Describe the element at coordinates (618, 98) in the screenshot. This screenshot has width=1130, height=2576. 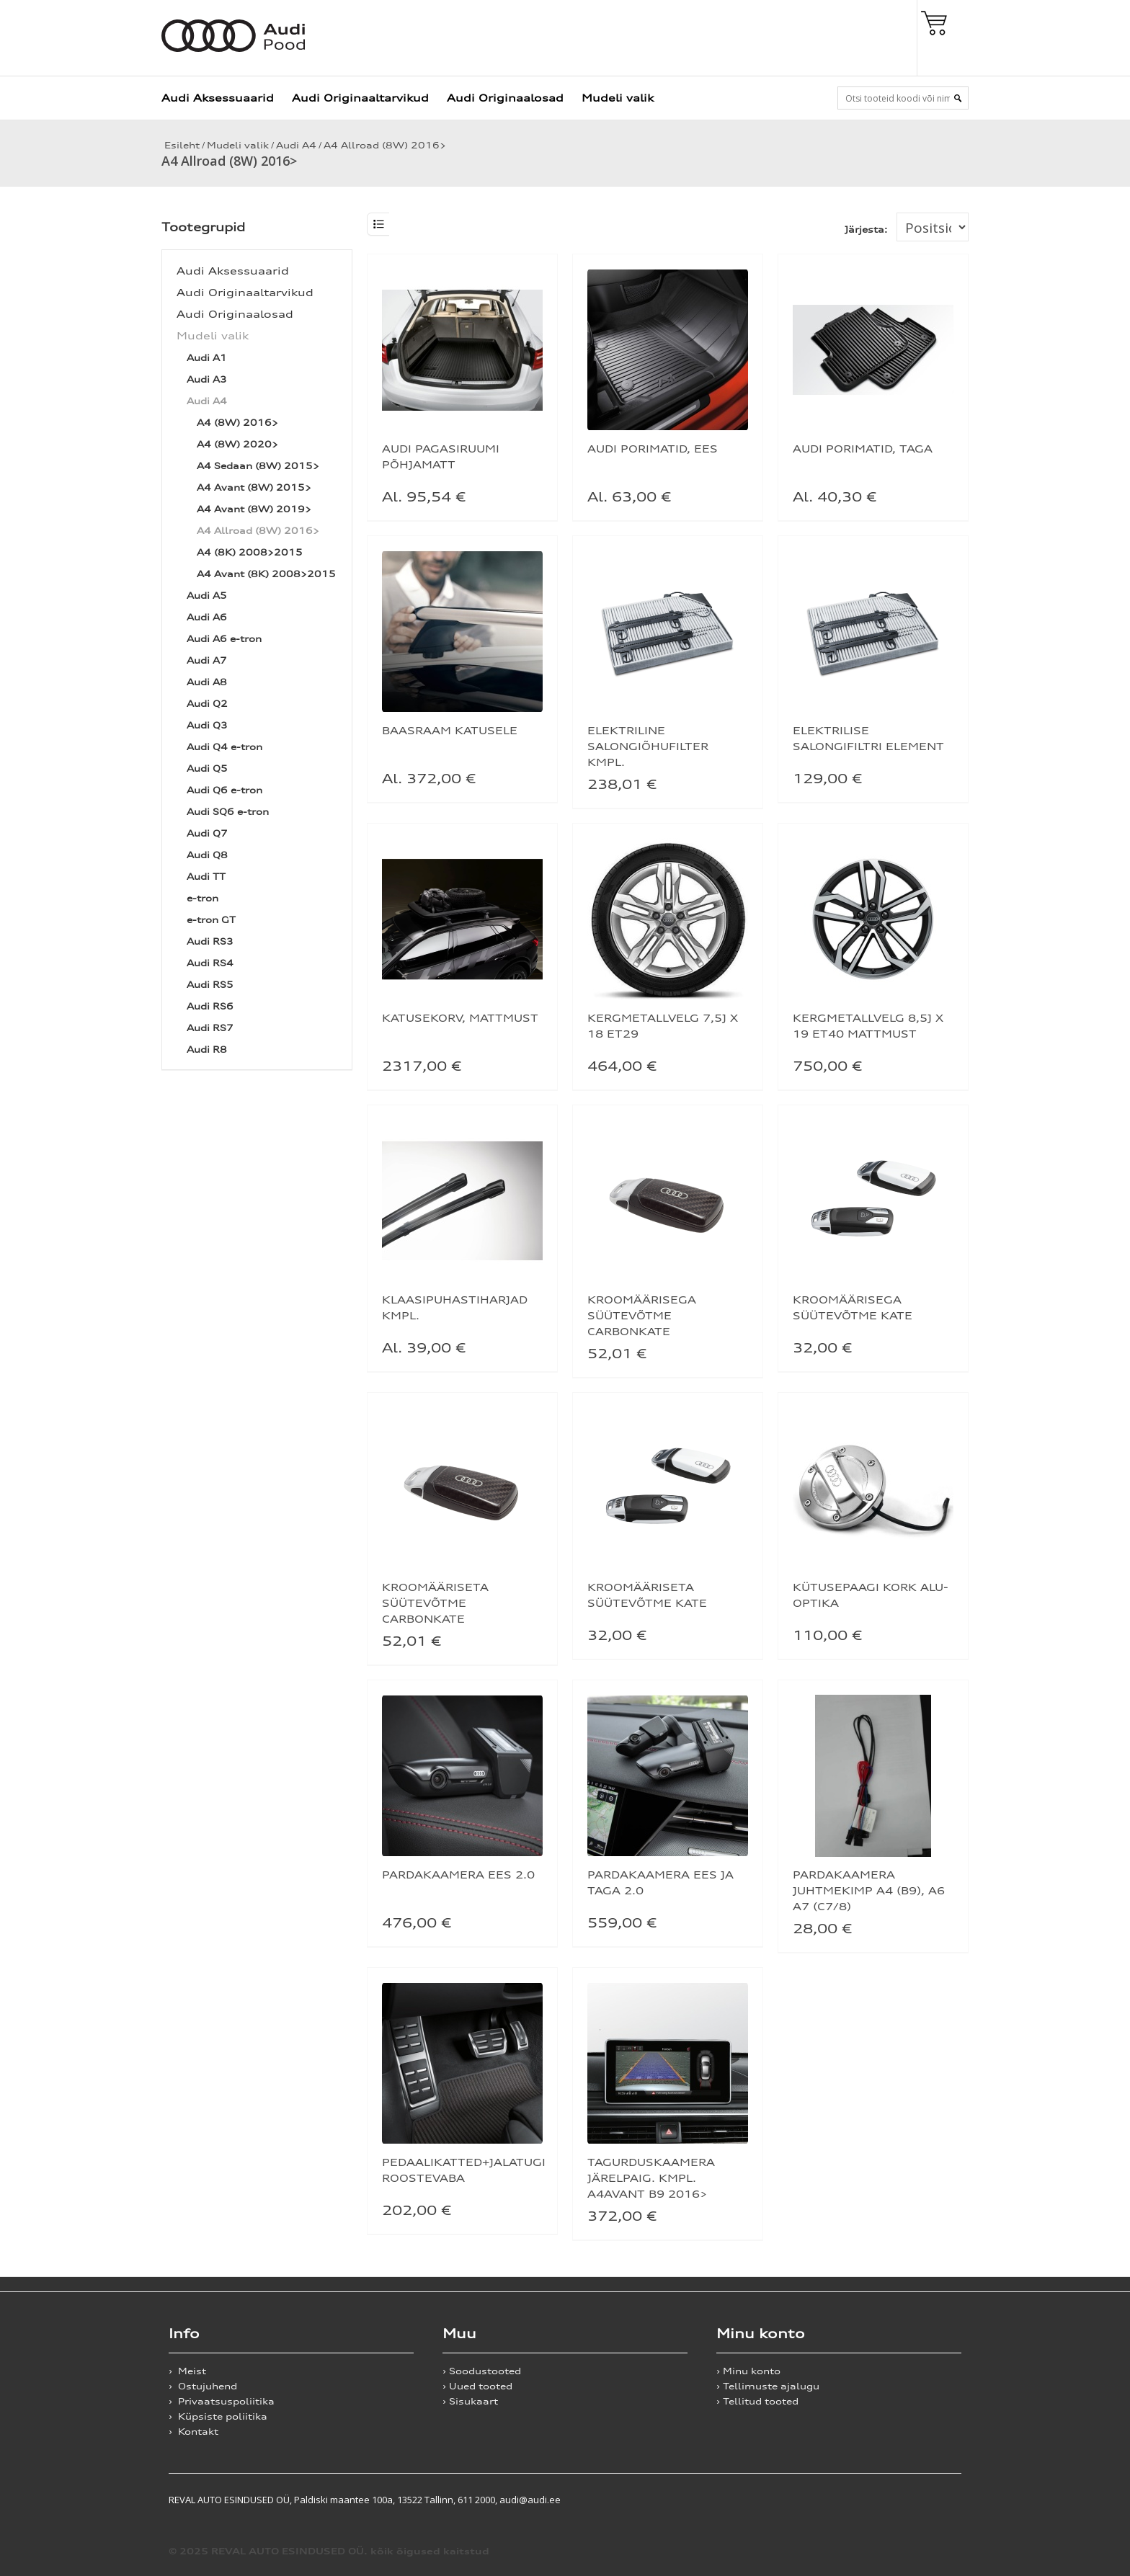
I see `Mudeli valik` at that location.